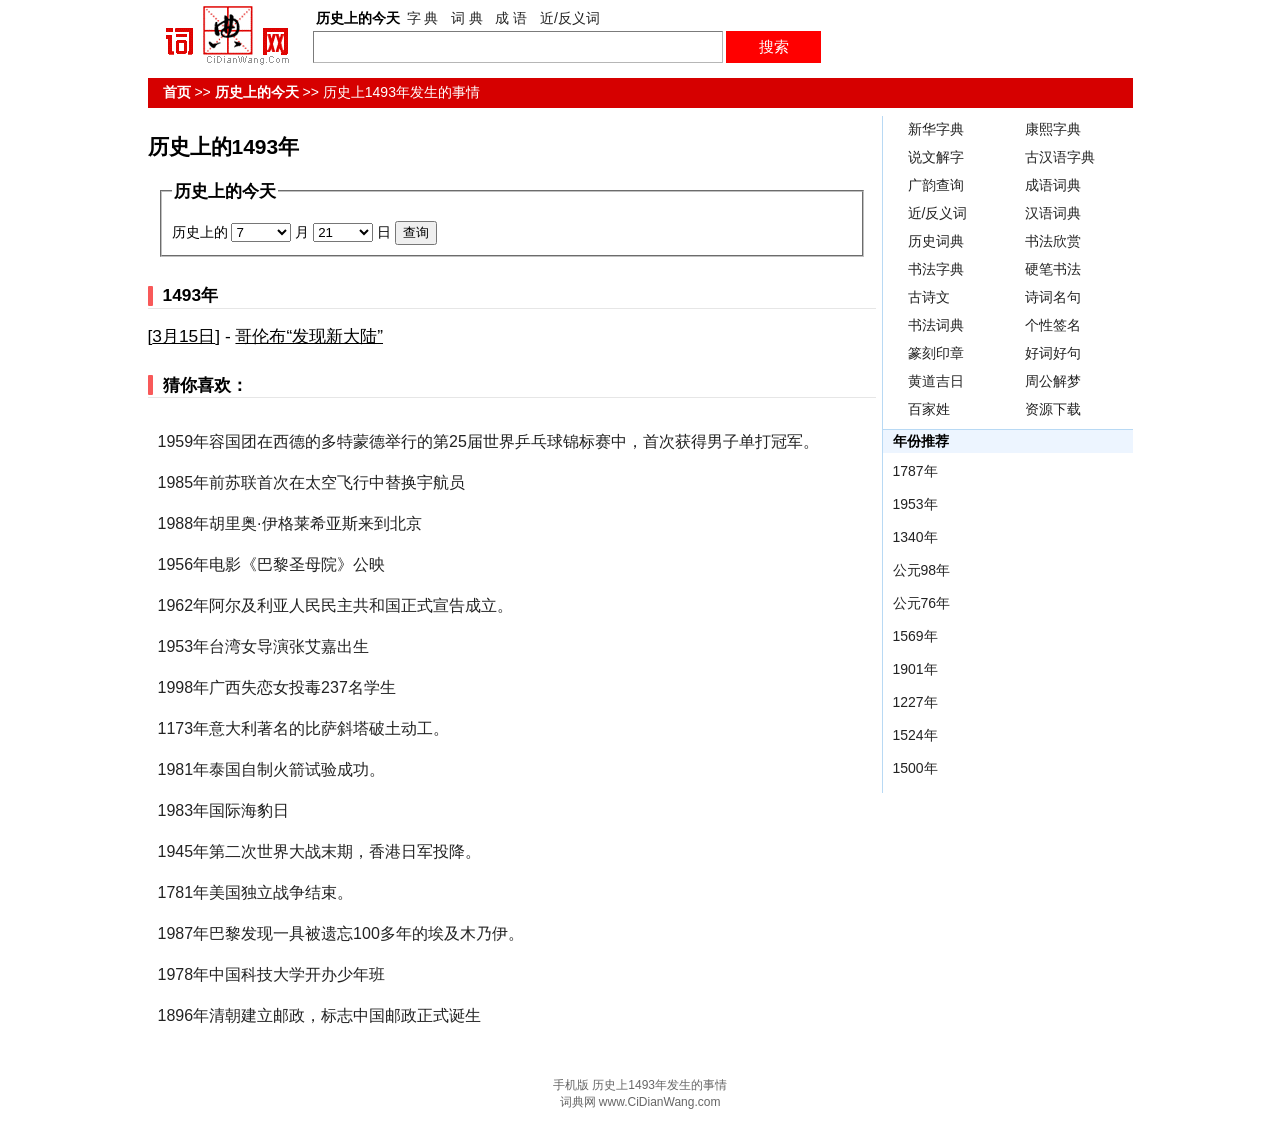 The height and width of the screenshot is (1136, 1280). What do you see at coordinates (1053, 409) in the screenshot?
I see `资源下载` at bounding box center [1053, 409].